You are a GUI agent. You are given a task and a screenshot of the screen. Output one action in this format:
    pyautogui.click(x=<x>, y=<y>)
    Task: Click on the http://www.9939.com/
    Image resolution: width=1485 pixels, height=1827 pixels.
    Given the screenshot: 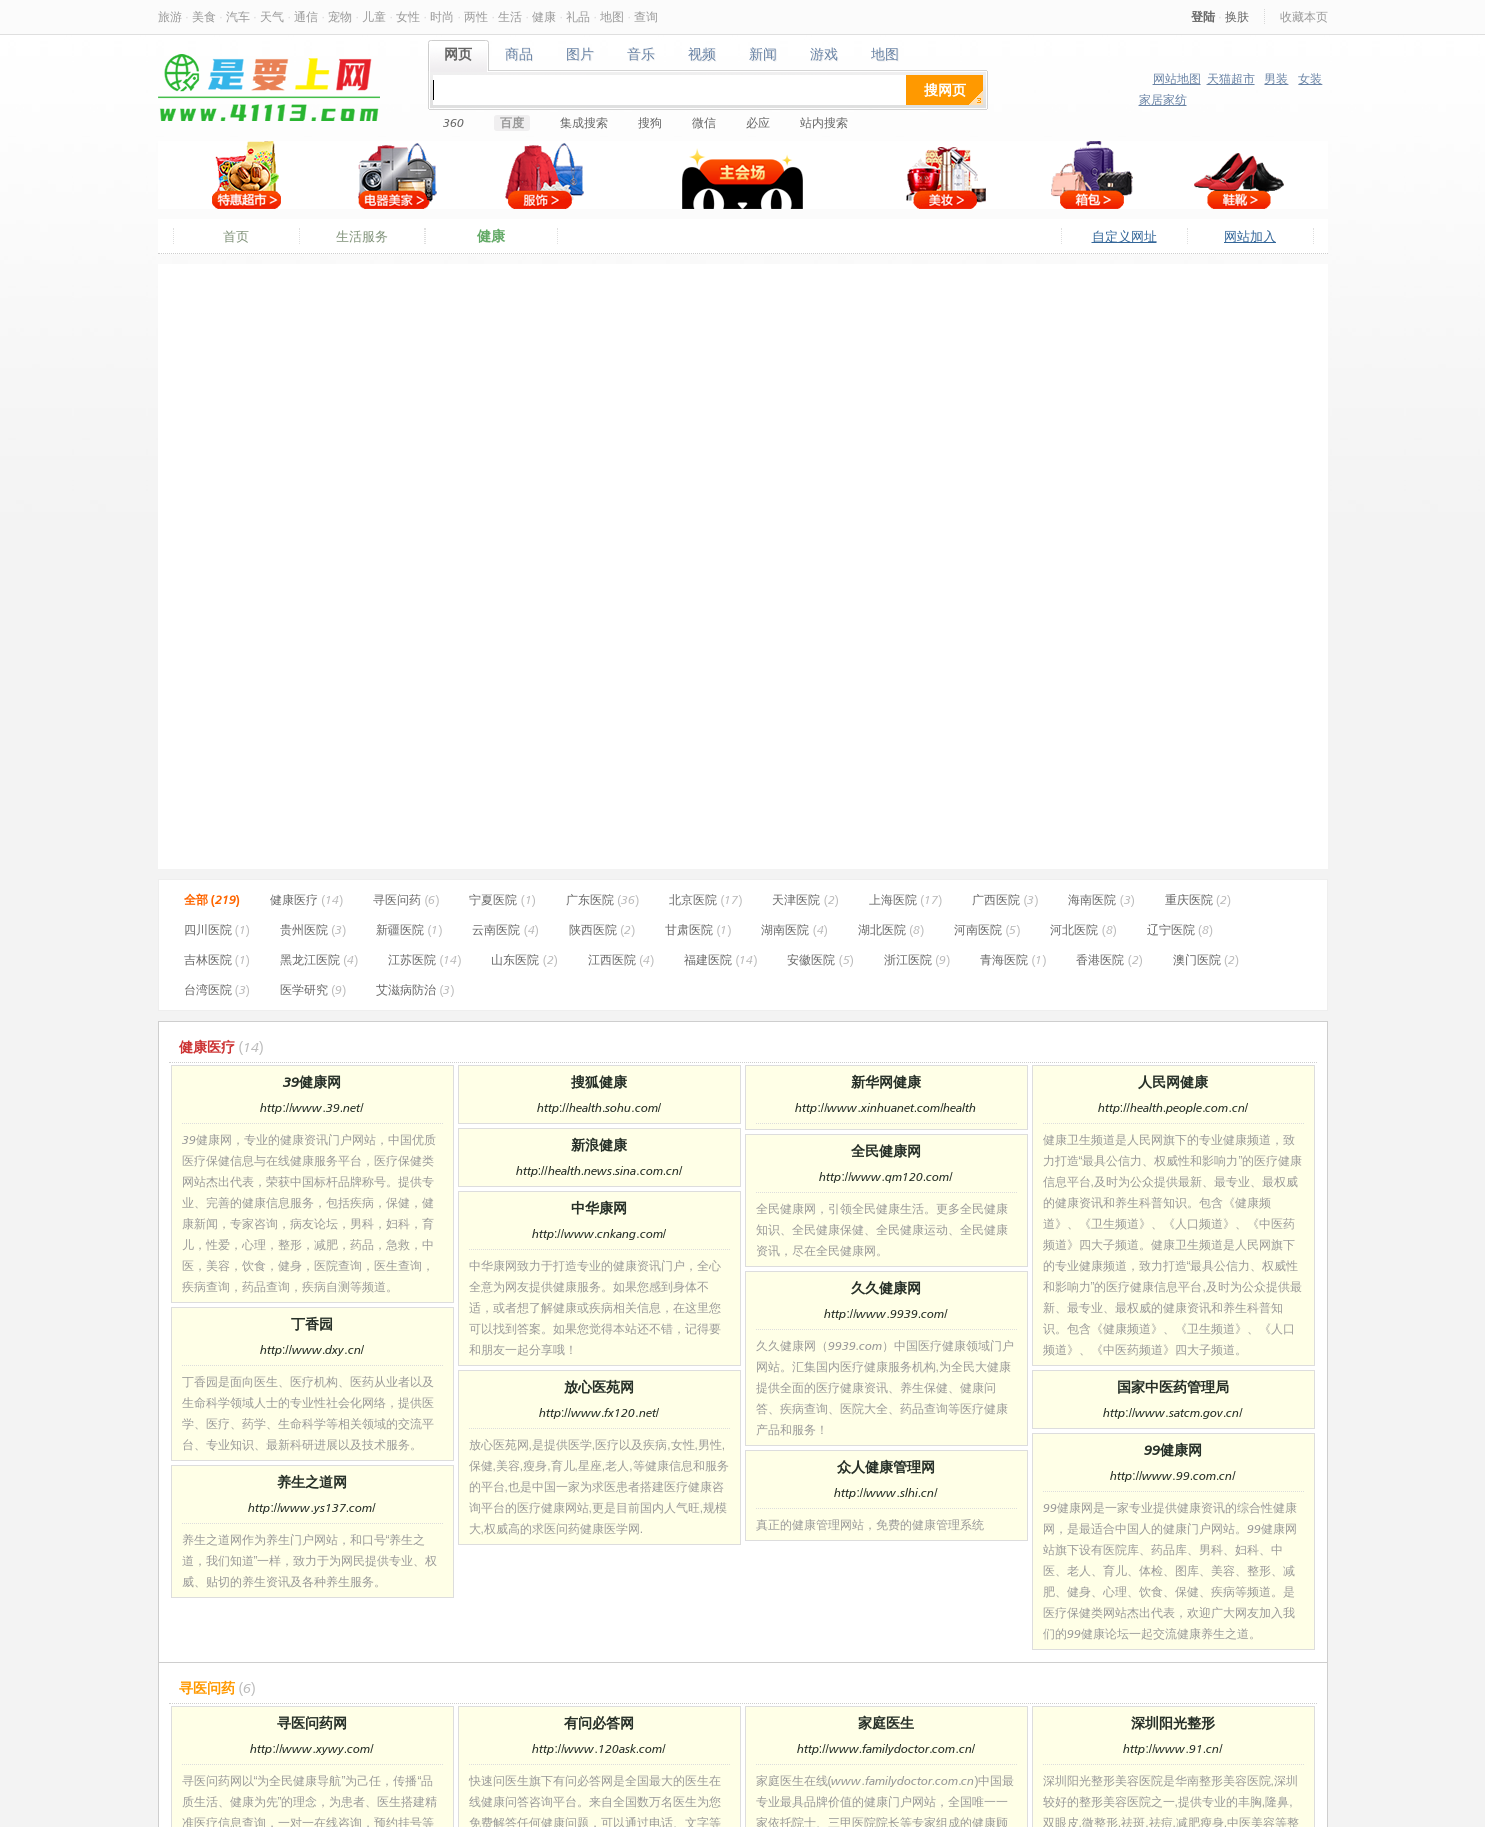 What is the action you would take?
    pyautogui.click(x=885, y=1313)
    